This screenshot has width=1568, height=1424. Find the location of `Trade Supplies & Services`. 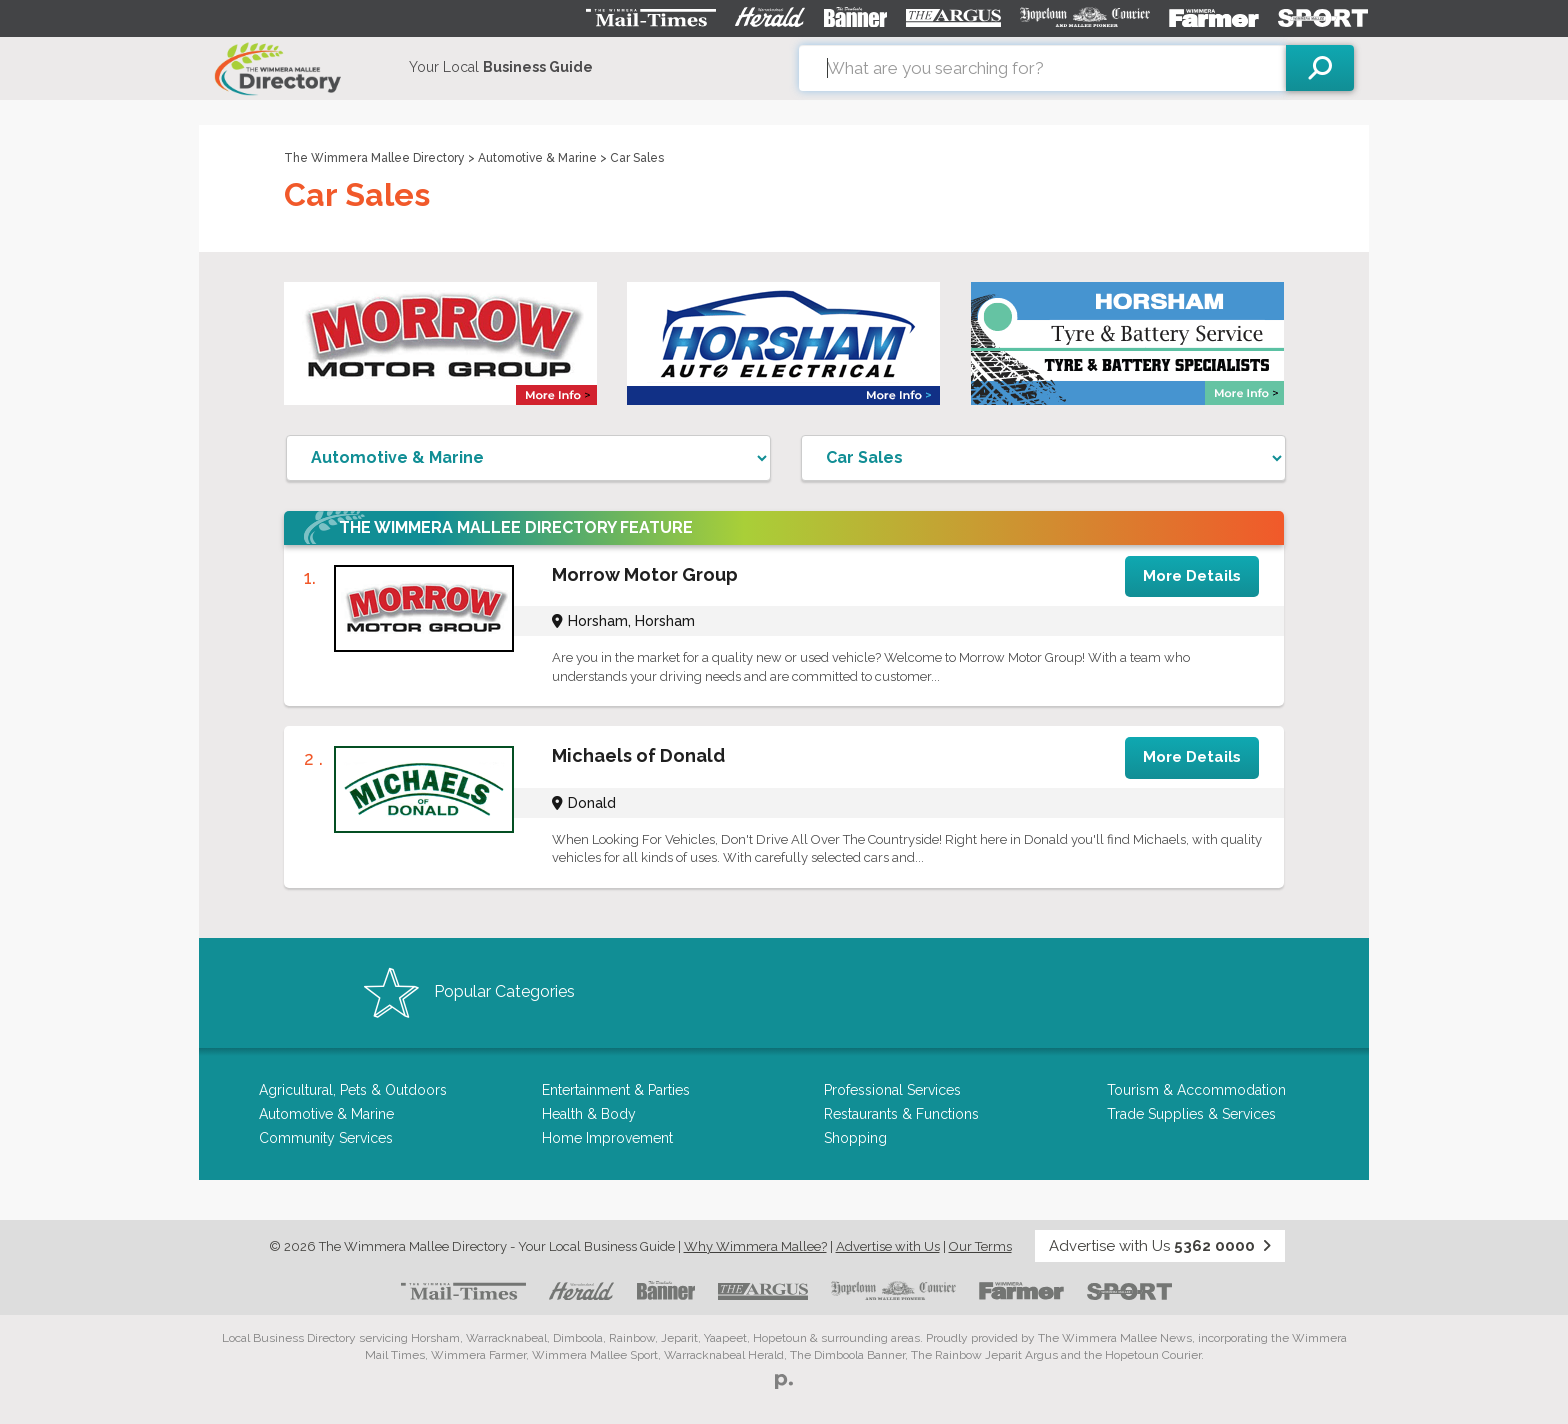

Trade Supplies & Services is located at coordinates (1191, 1114).